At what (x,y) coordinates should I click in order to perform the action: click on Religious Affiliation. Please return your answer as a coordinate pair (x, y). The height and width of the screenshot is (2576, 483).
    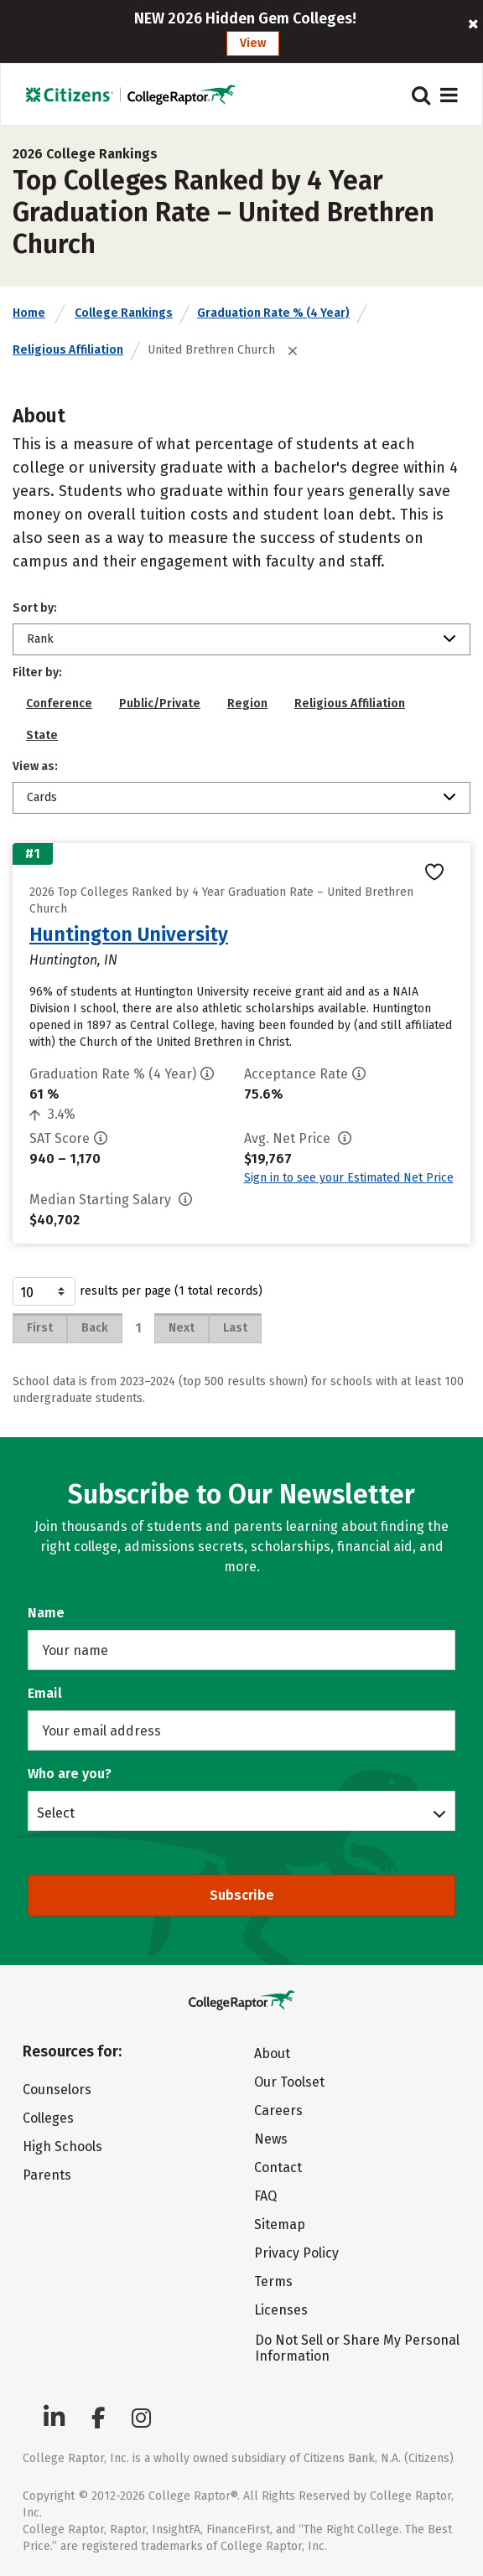
    Looking at the image, I should click on (68, 350).